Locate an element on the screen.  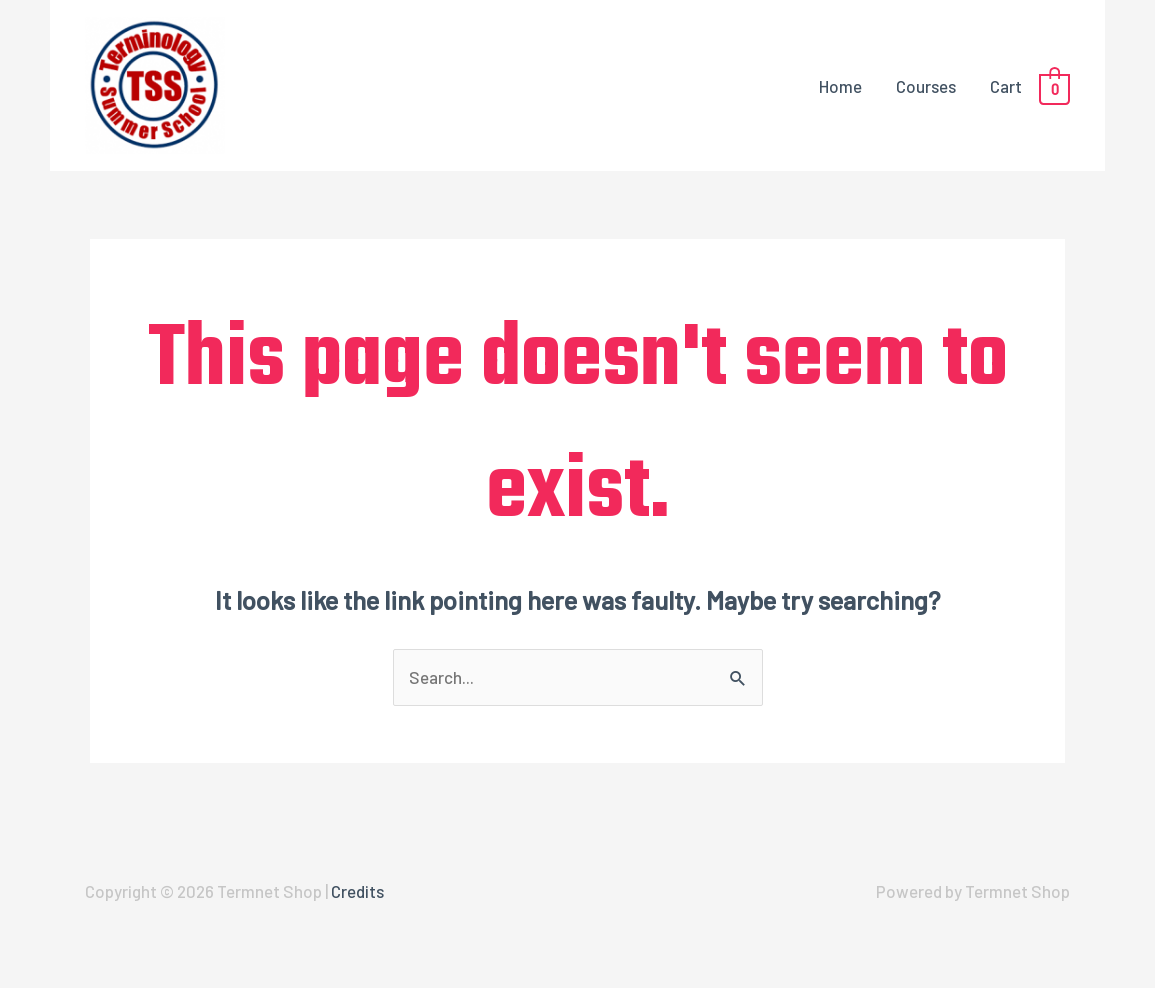
Courses is located at coordinates (926, 86).